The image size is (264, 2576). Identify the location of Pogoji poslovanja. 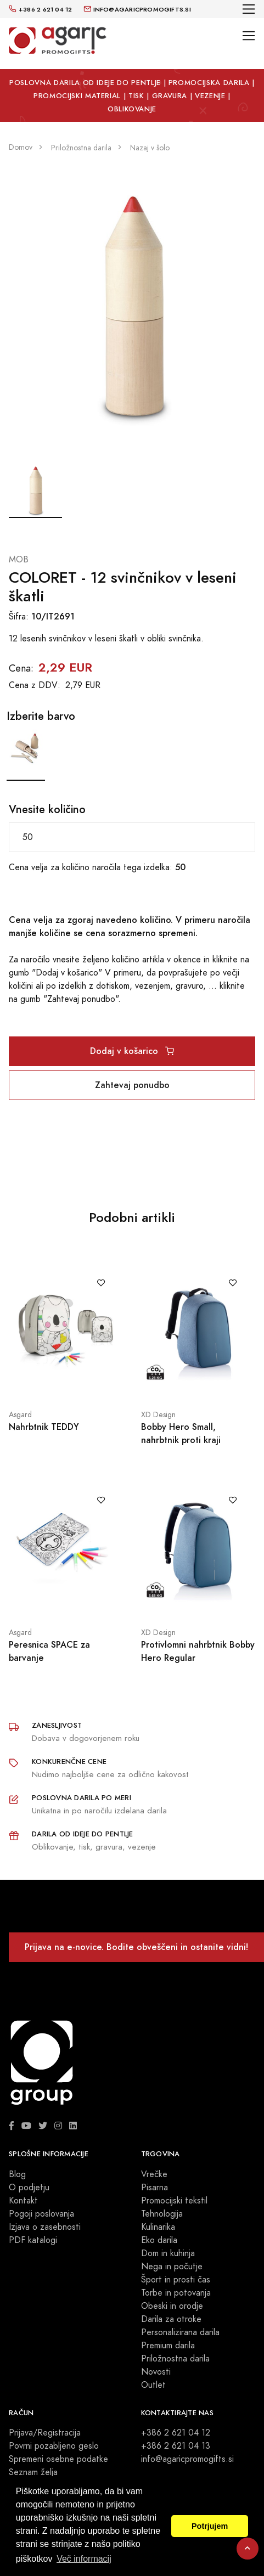
(41, 2214).